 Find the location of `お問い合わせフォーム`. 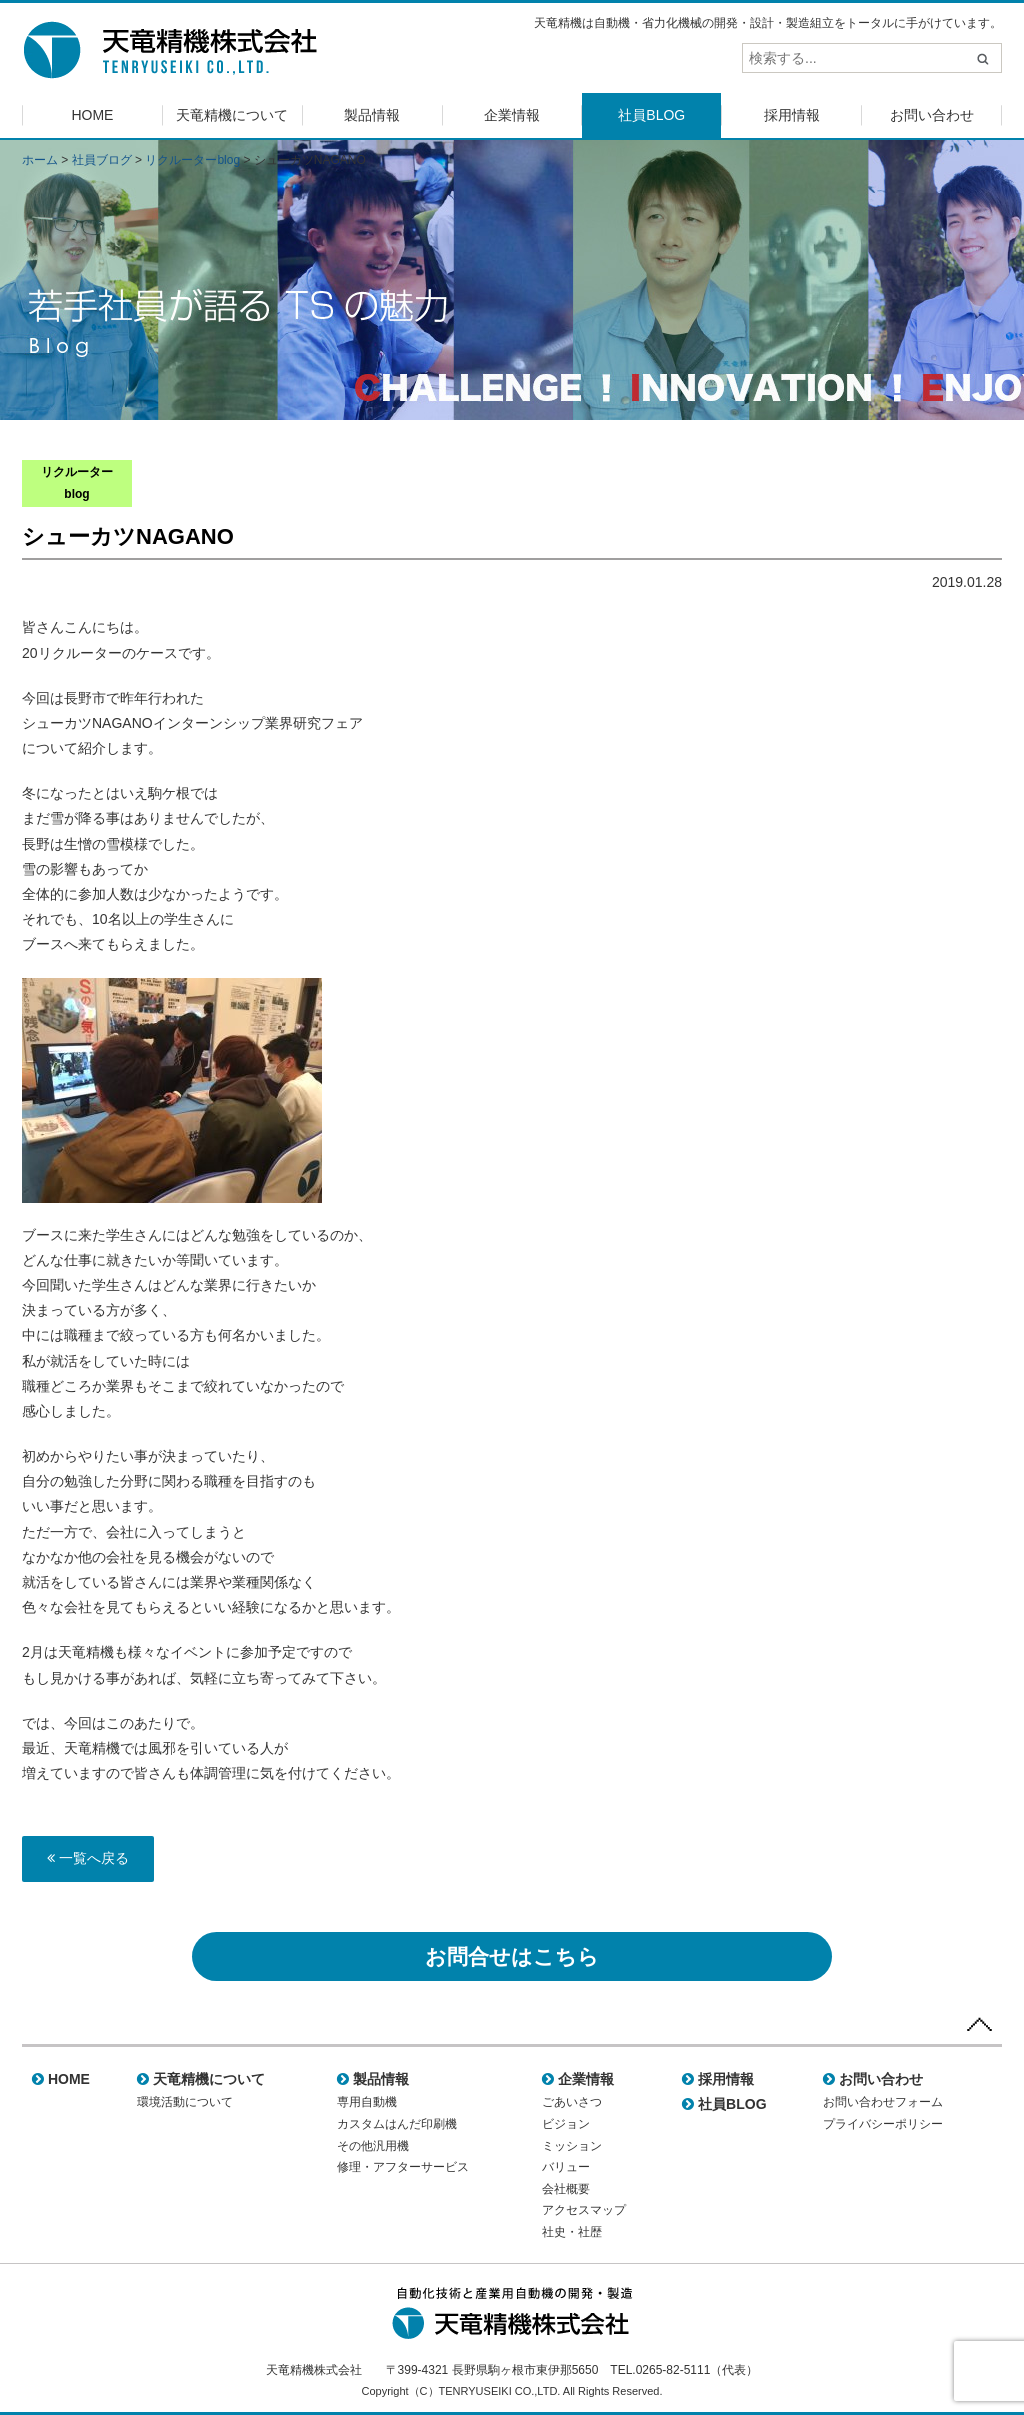

お問い合わせフォーム is located at coordinates (883, 2102).